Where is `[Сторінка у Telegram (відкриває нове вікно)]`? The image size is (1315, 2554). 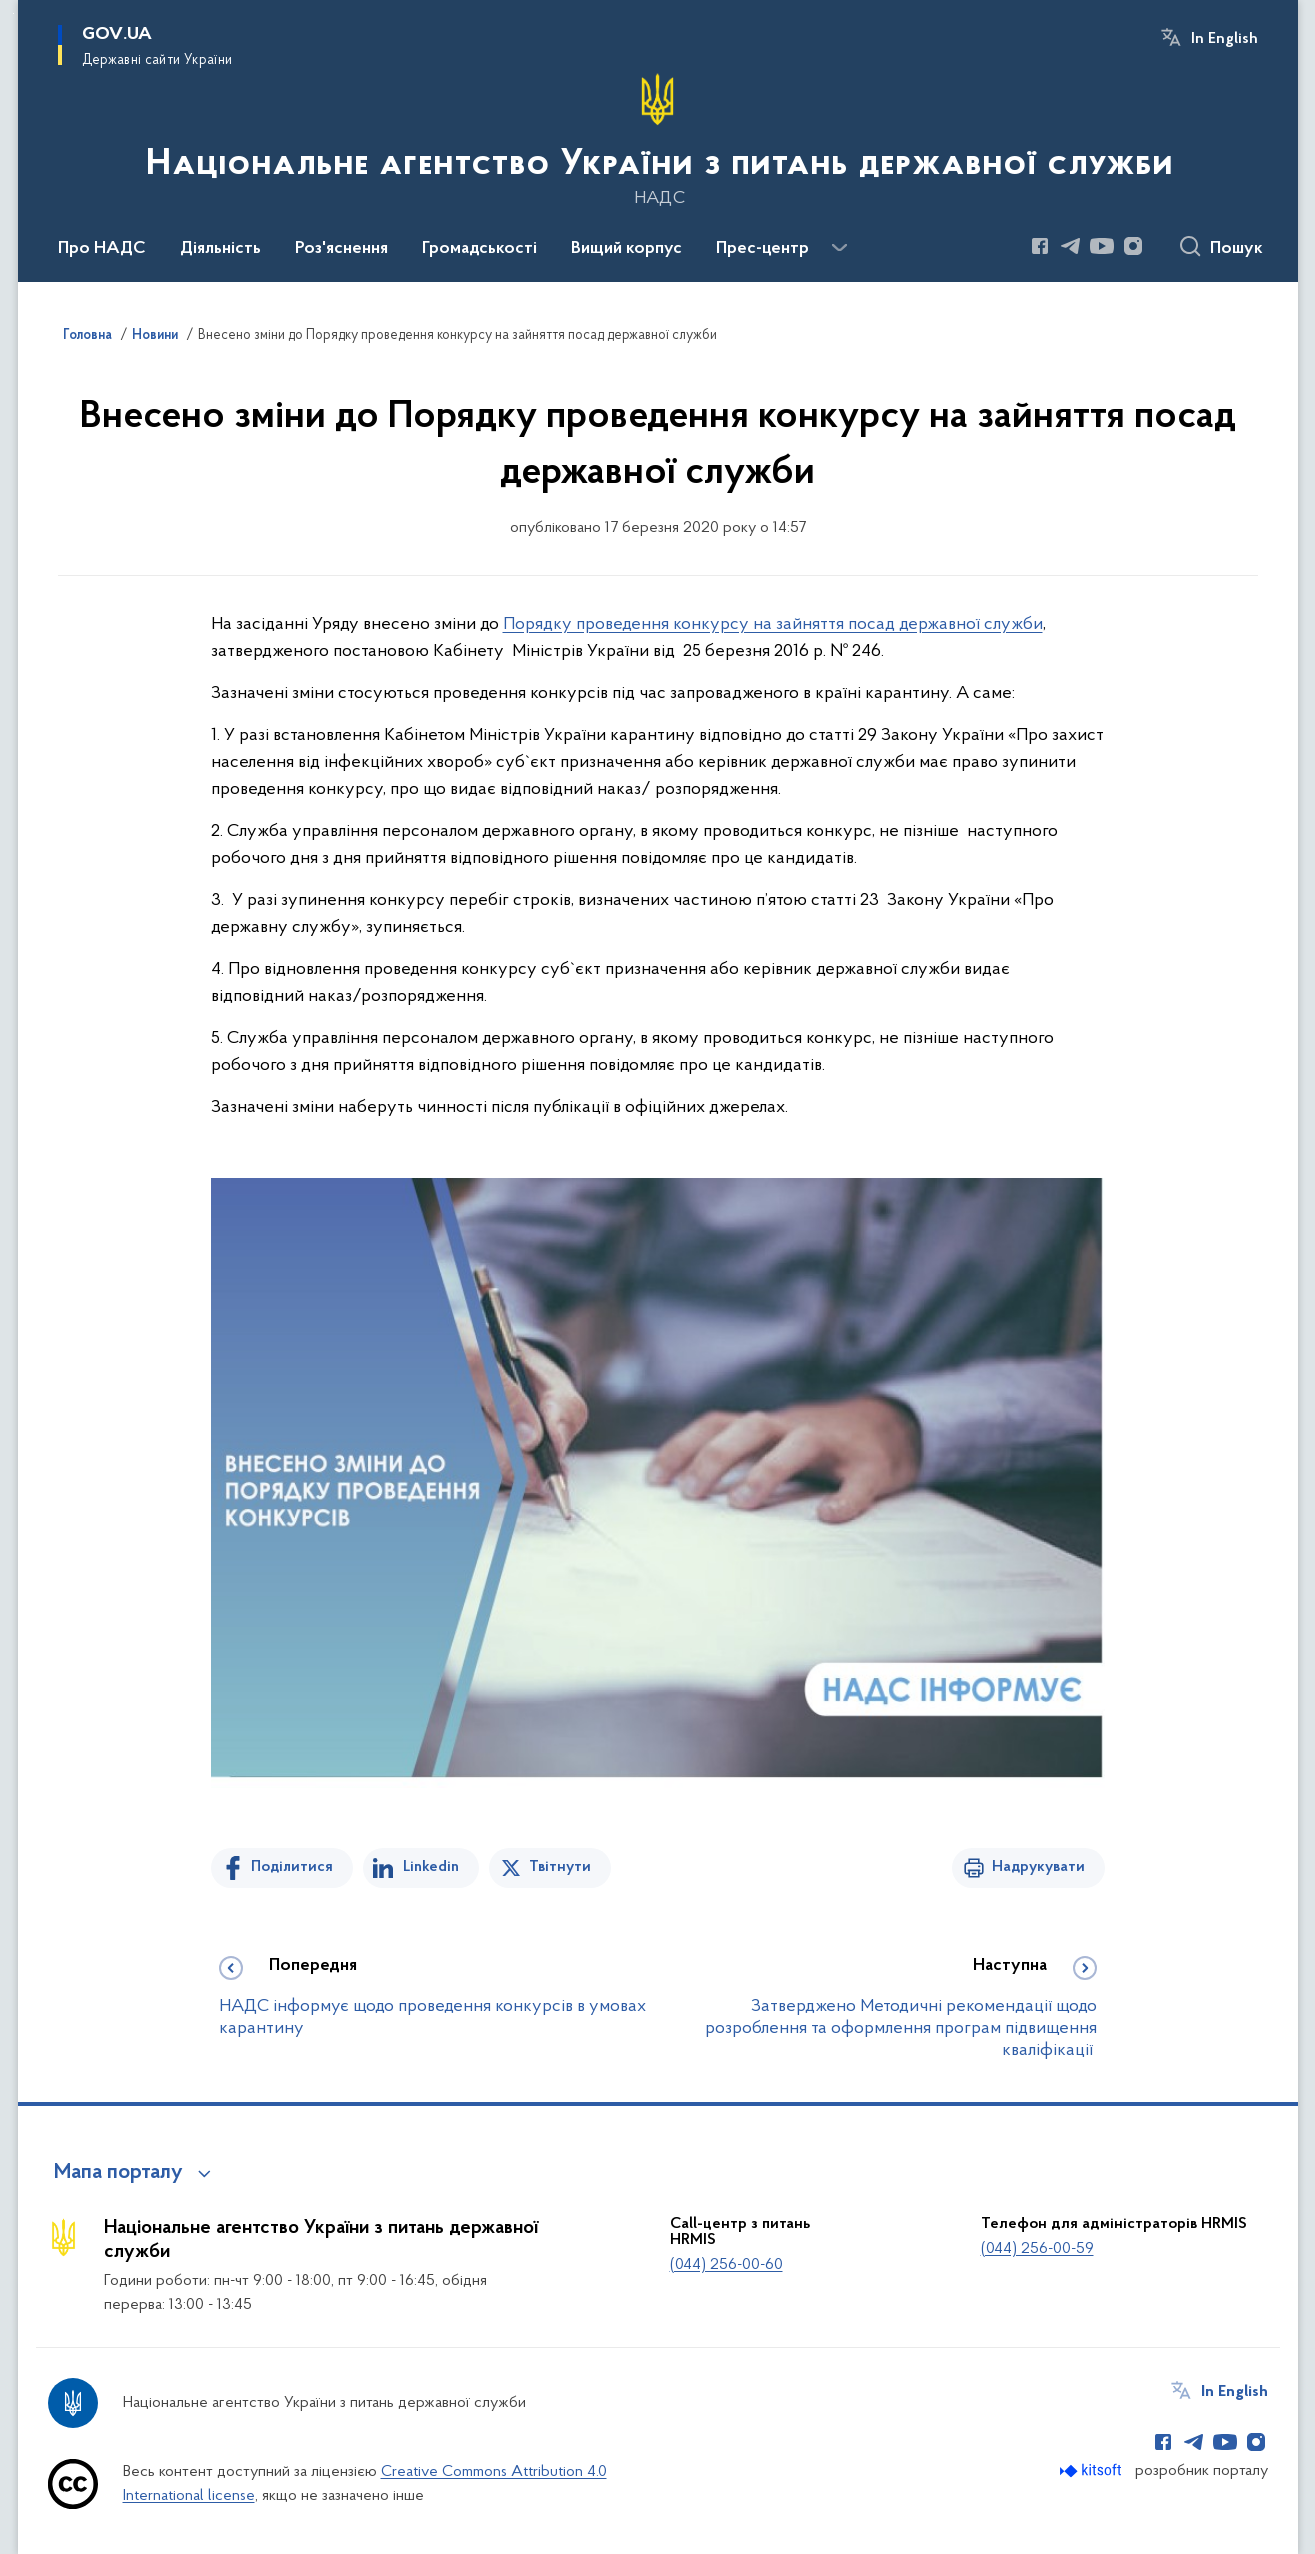 [Сторінка у Telegram (відкриває нове вікно)] is located at coordinates (1071, 246).